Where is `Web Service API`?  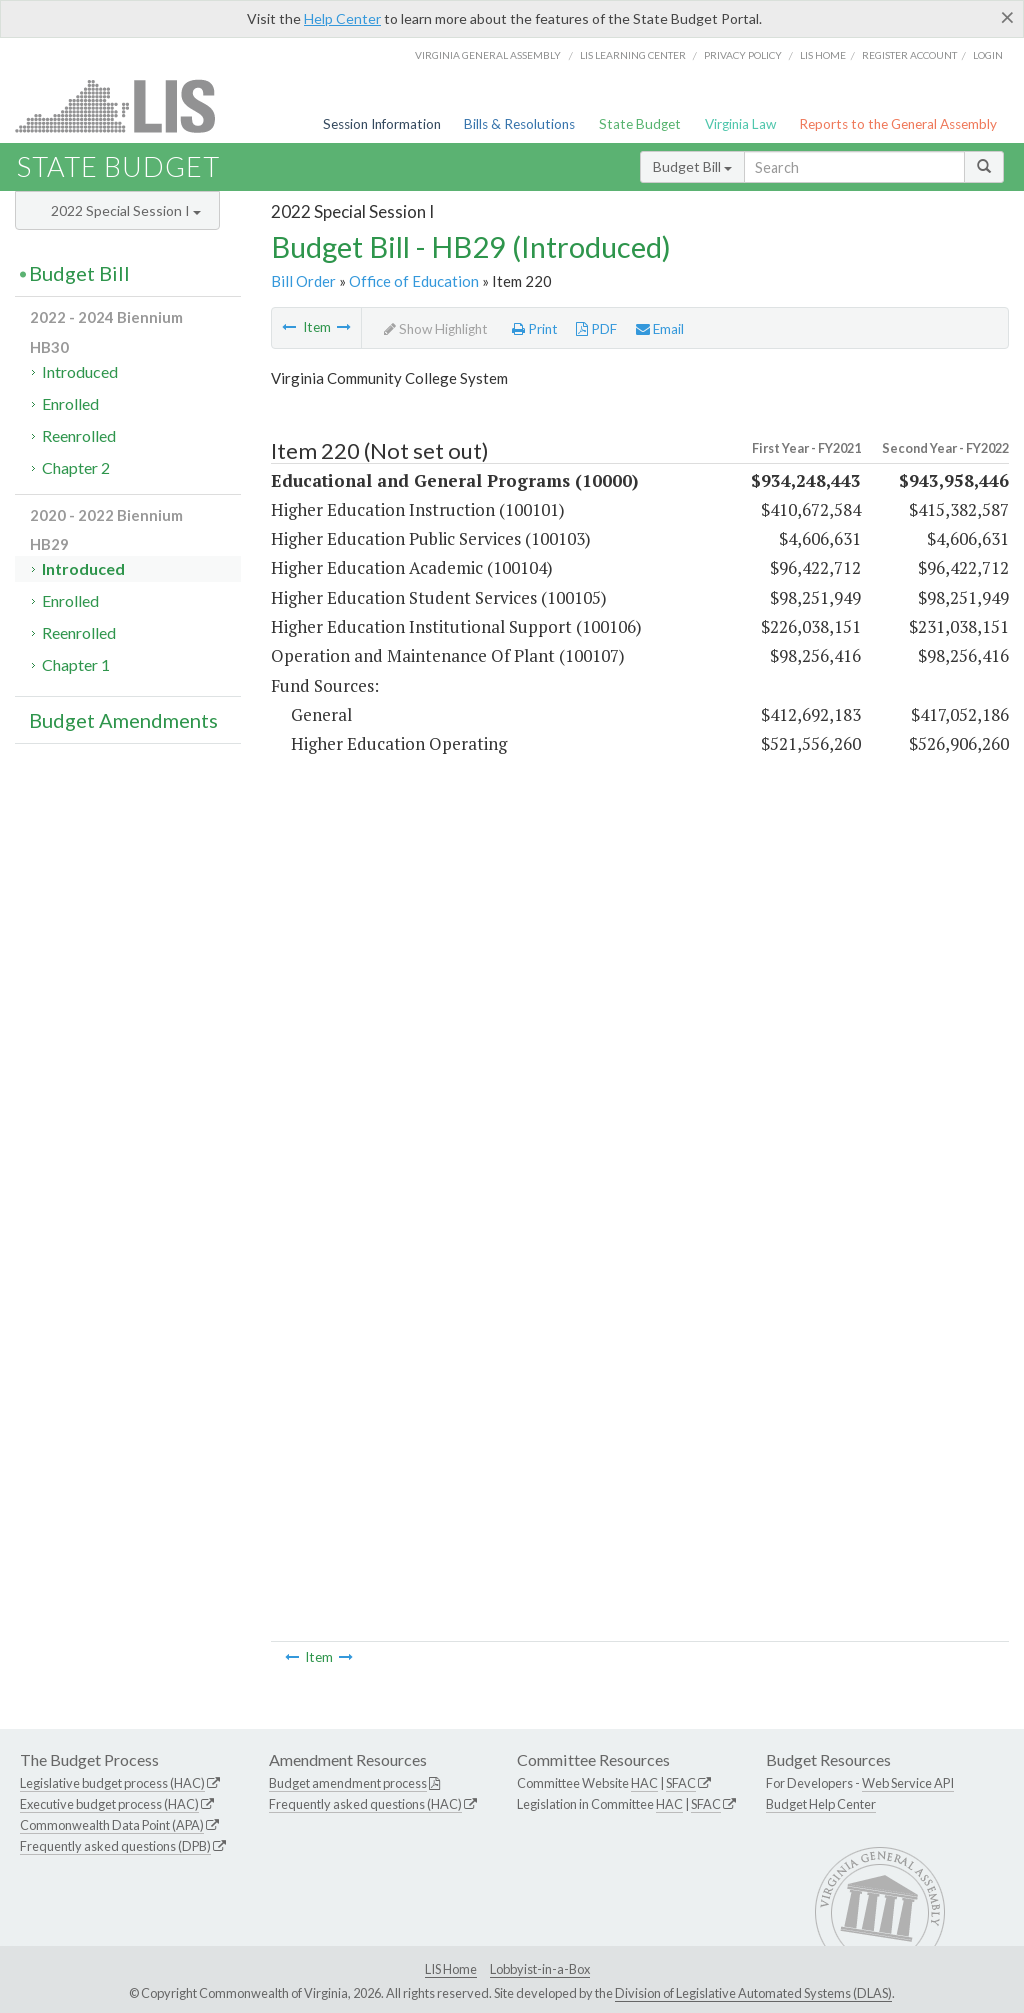
Web Service API is located at coordinates (908, 1783).